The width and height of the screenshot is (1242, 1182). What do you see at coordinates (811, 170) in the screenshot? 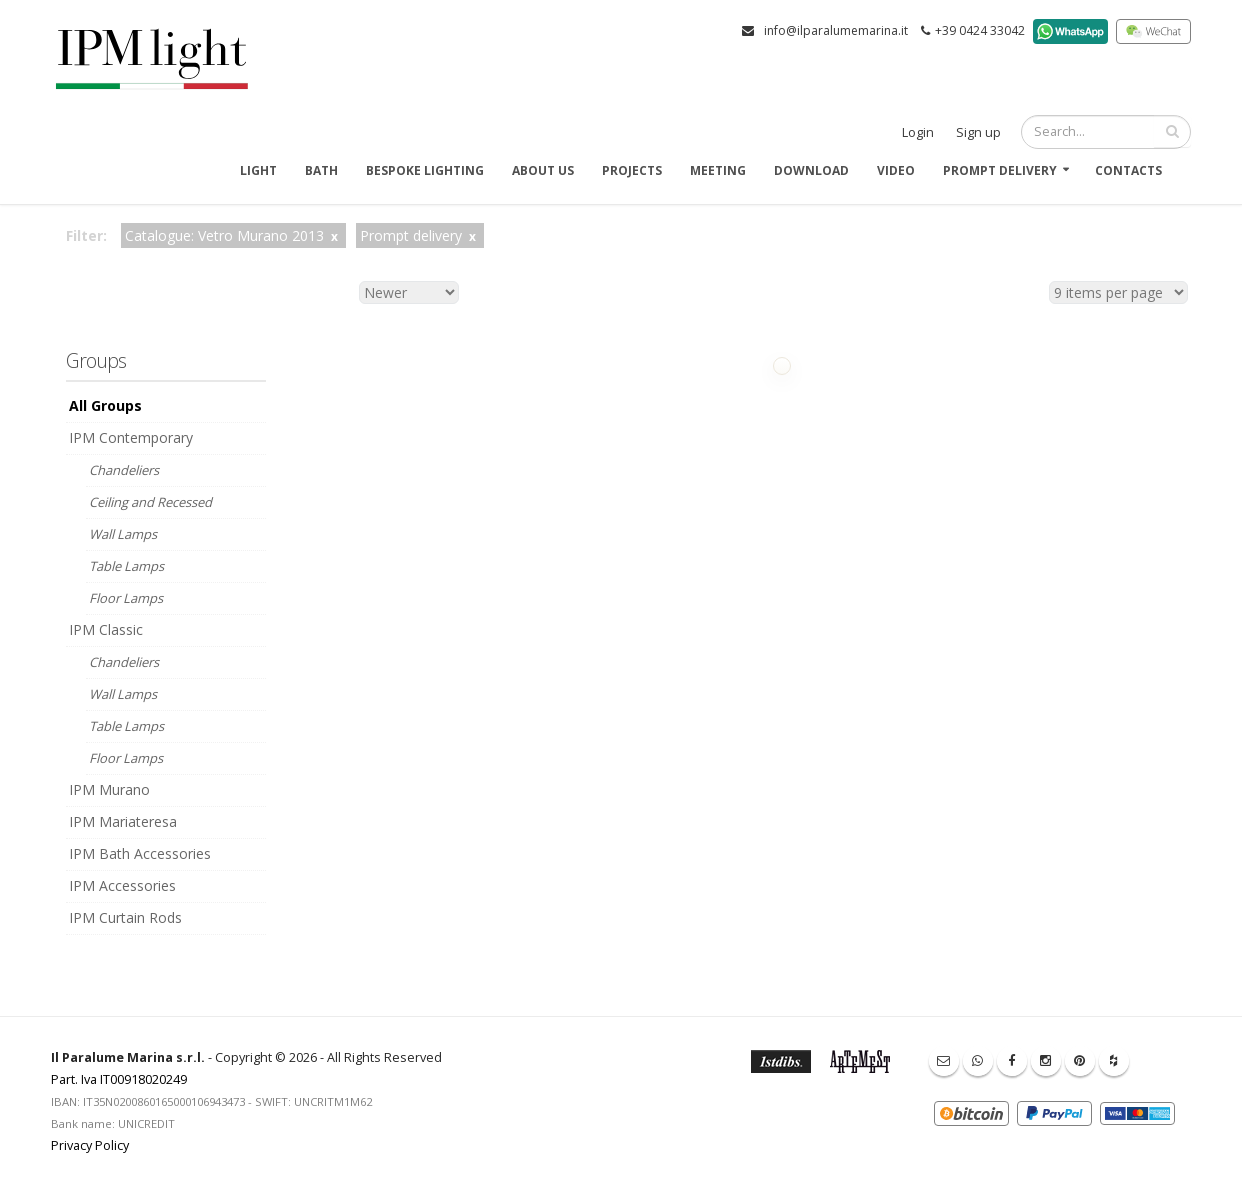
I see `Download` at bounding box center [811, 170].